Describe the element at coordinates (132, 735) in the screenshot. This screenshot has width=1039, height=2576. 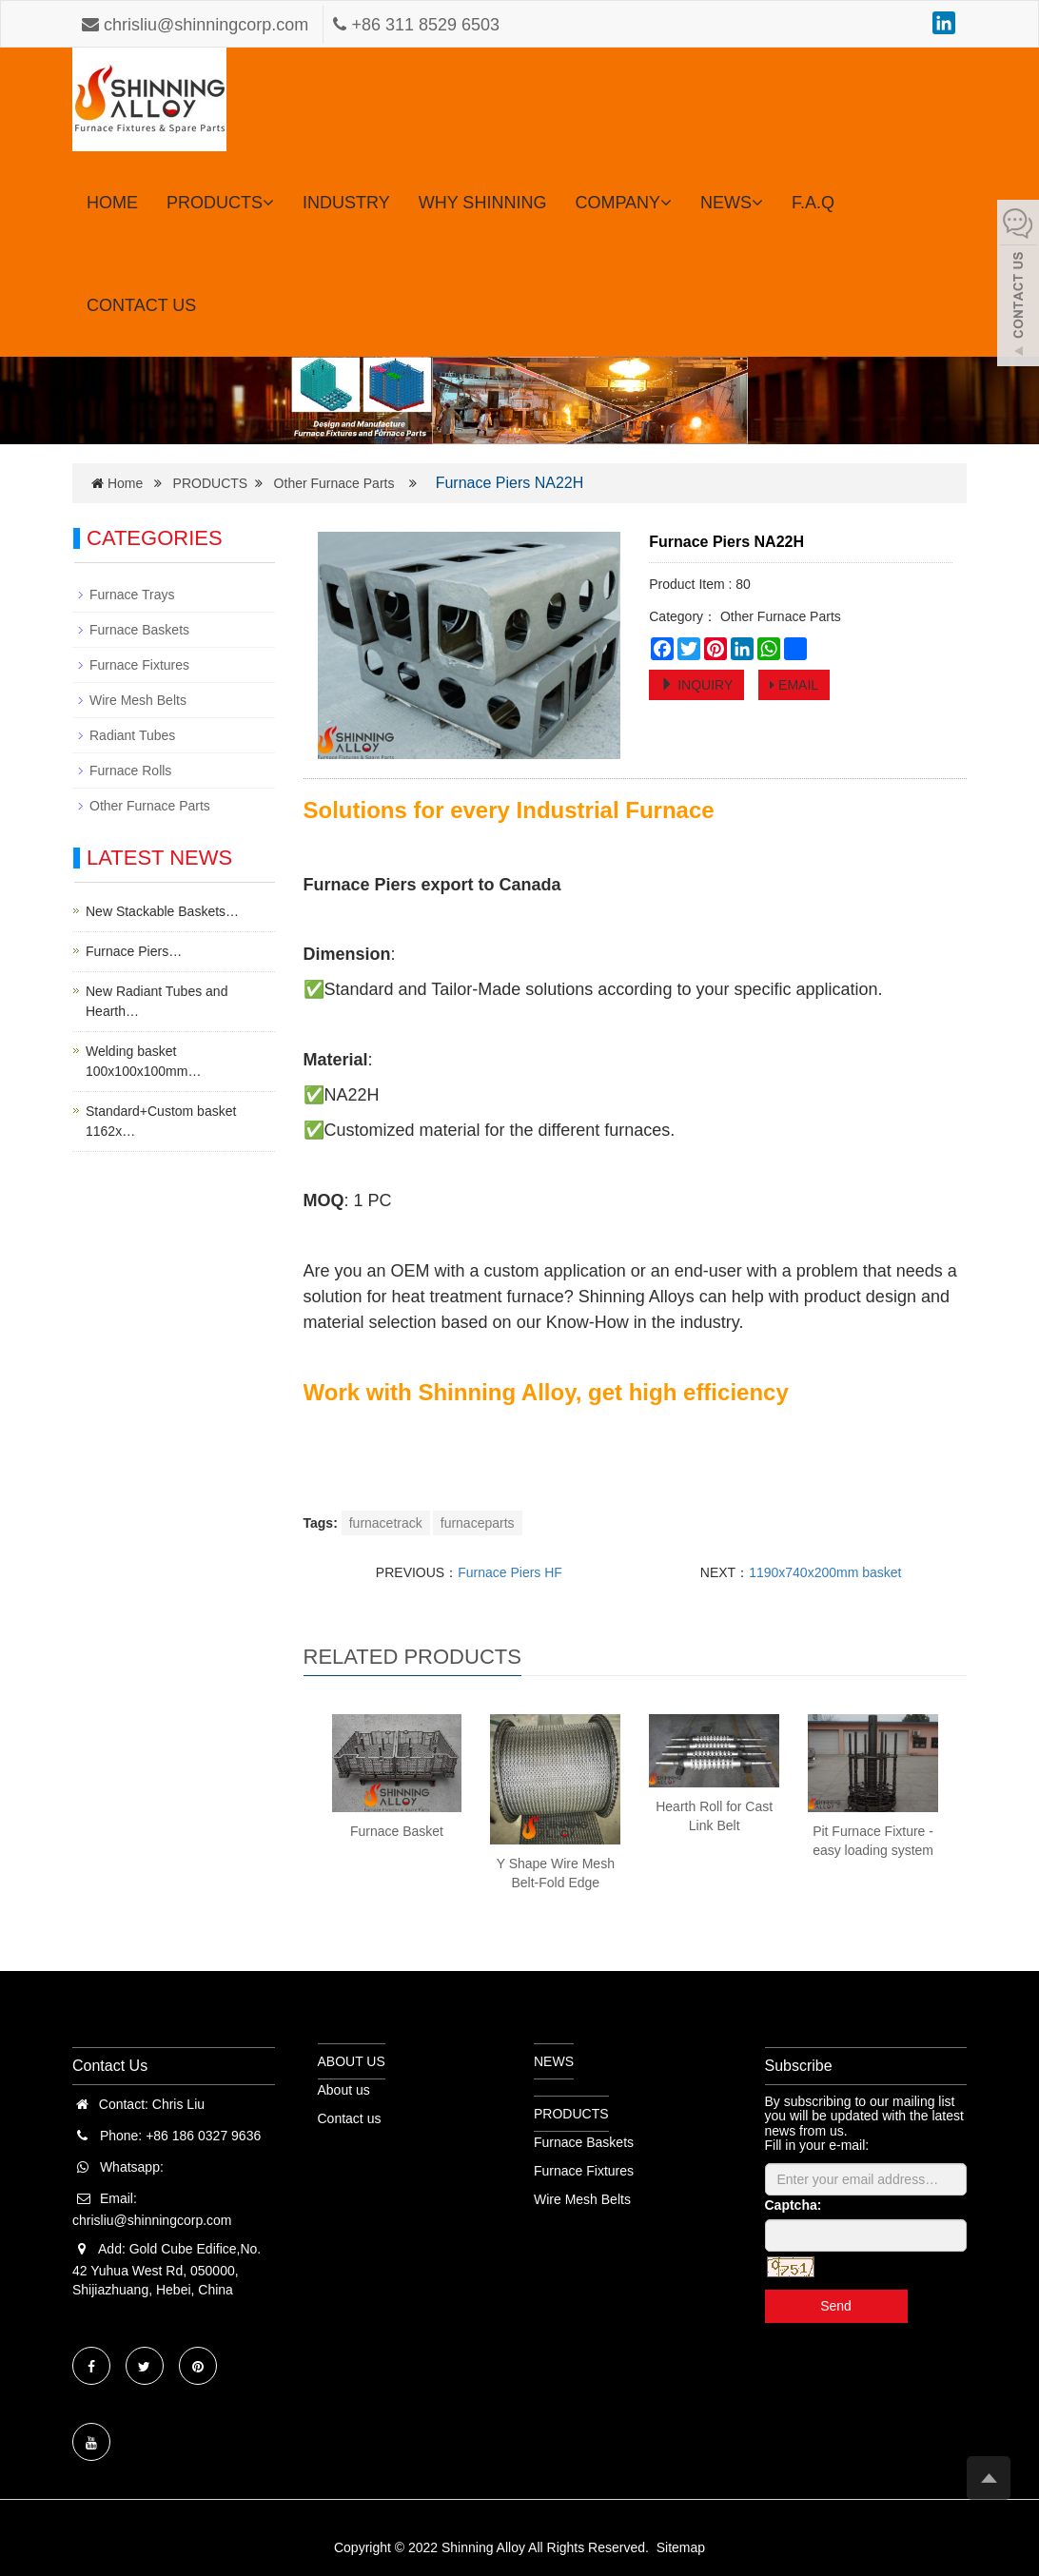
I see `Radiant Tubes` at that location.